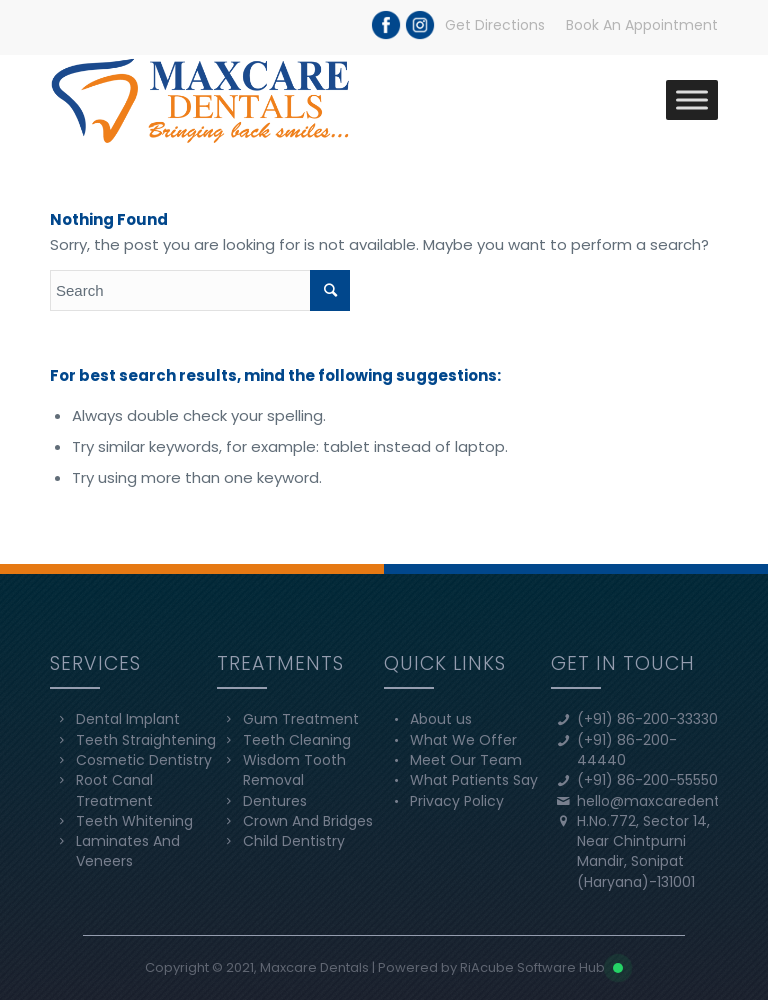 The image size is (768, 1000). What do you see at coordinates (146, 740) in the screenshot?
I see `Teeth Straightening` at bounding box center [146, 740].